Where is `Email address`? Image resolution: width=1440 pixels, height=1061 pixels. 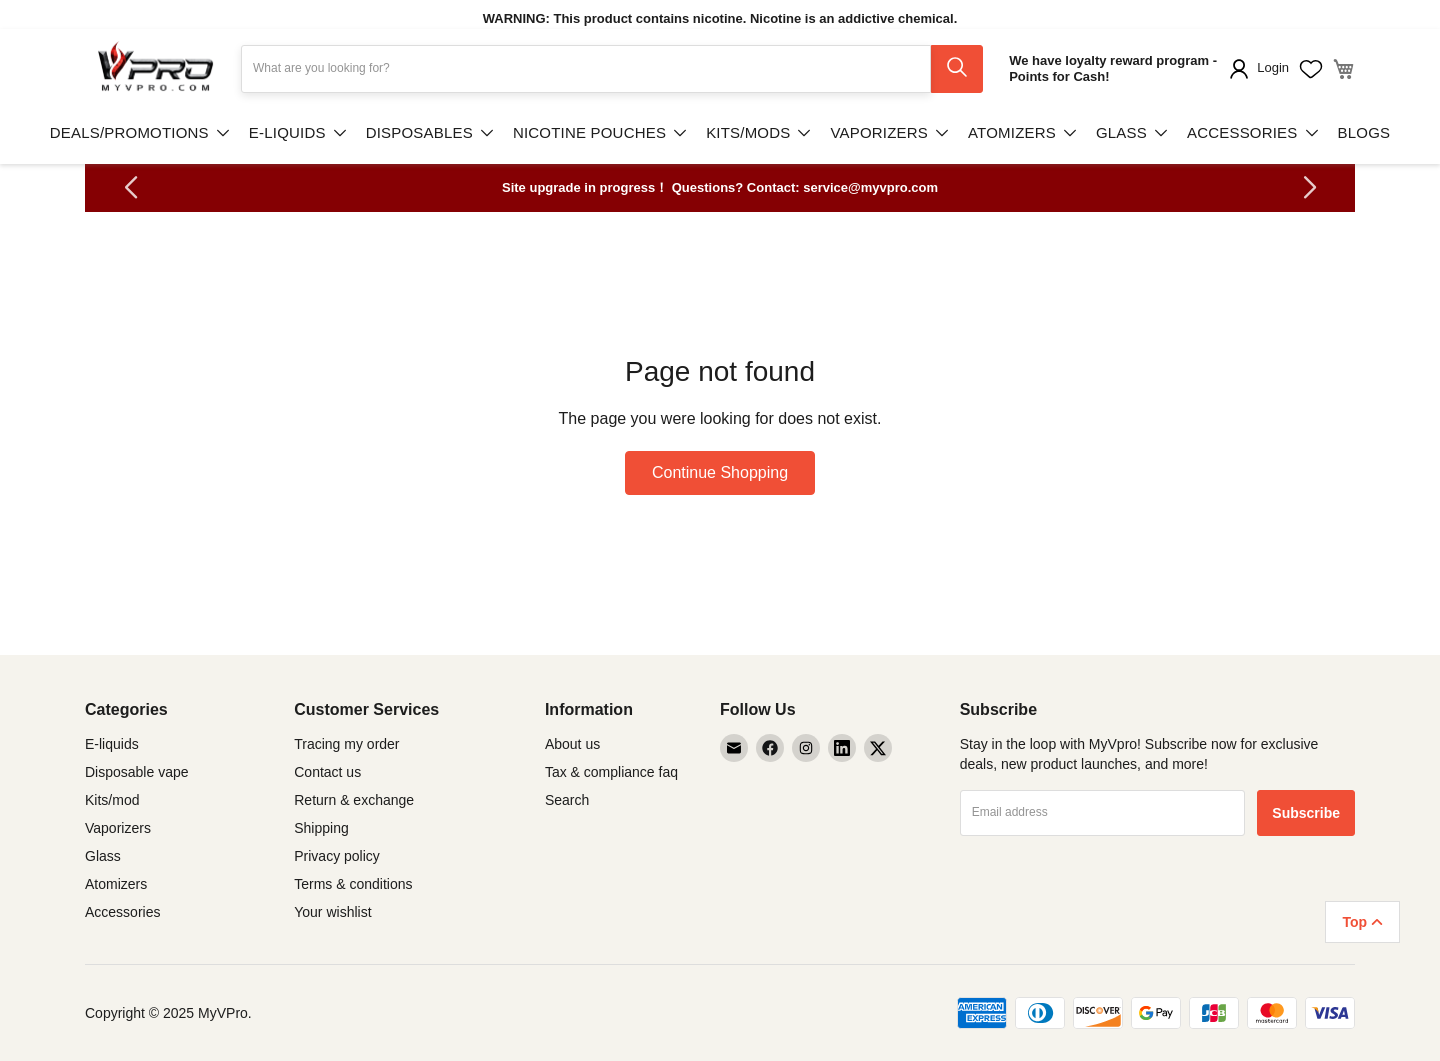 Email address is located at coordinates (1010, 812).